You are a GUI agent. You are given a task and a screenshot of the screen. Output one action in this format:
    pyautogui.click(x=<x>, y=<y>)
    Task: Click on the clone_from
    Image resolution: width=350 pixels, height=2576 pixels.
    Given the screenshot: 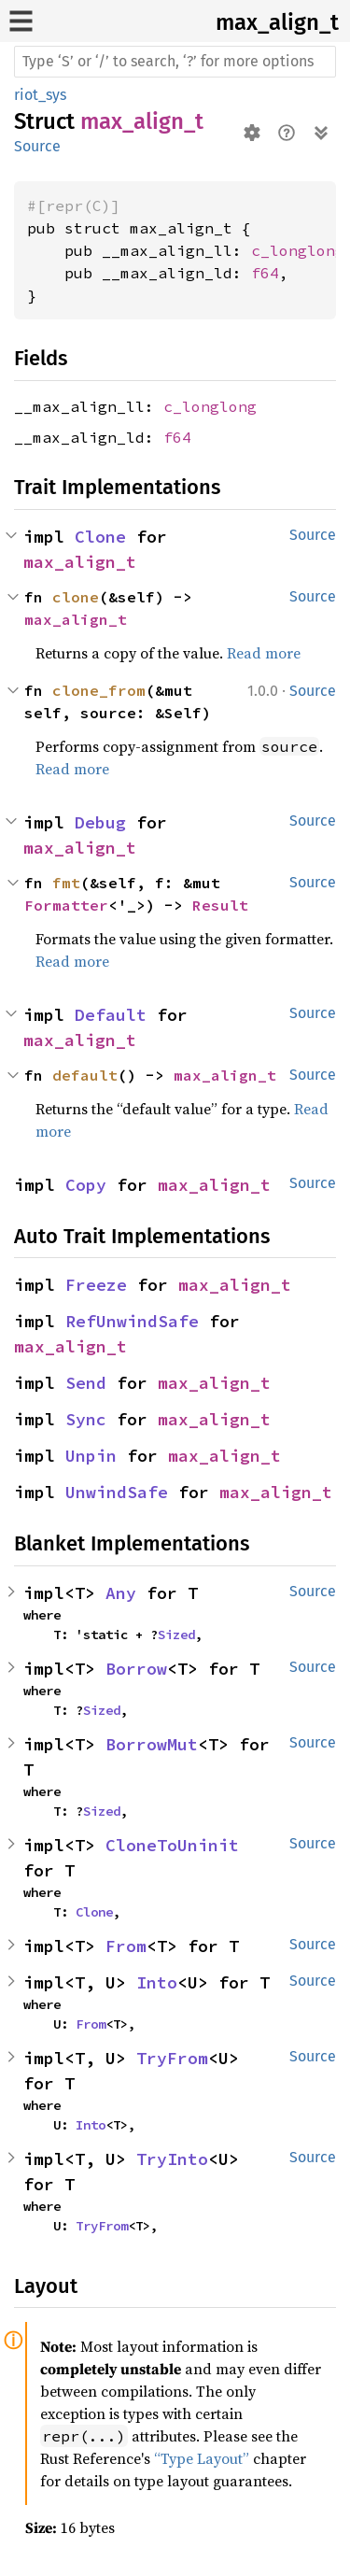 What is the action you would take?
    pyautogui.click(x=99, y=690)
    